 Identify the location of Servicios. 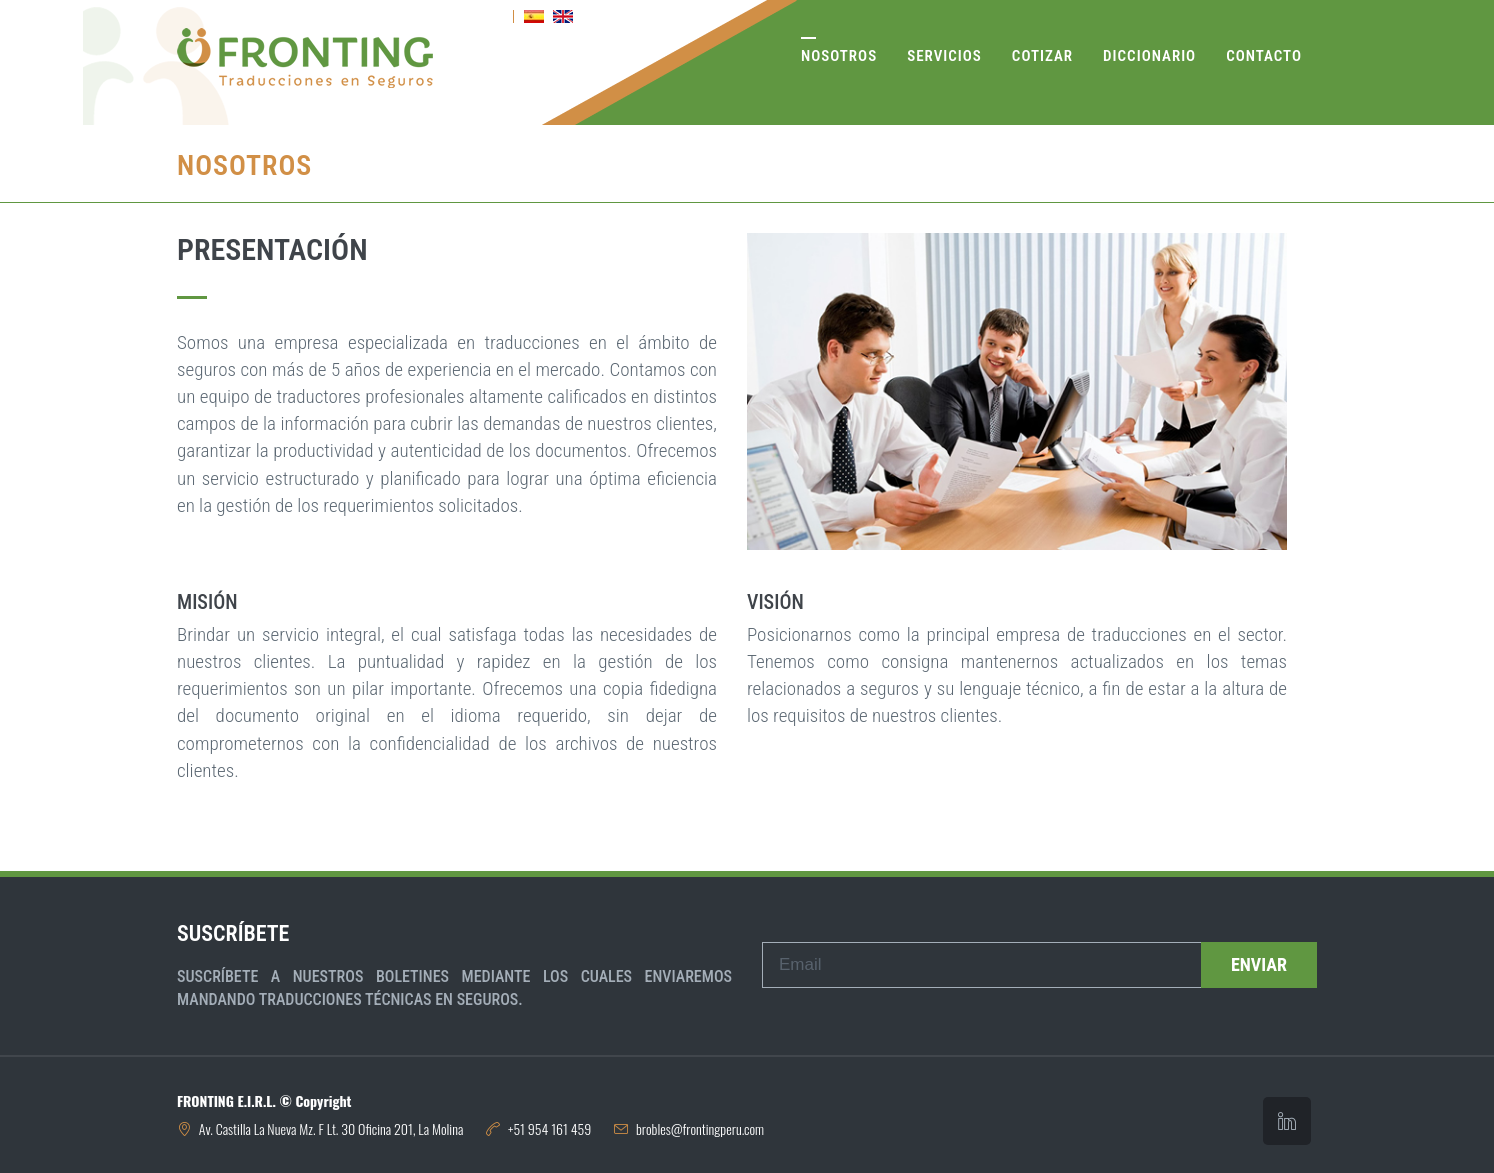
(944, 56).